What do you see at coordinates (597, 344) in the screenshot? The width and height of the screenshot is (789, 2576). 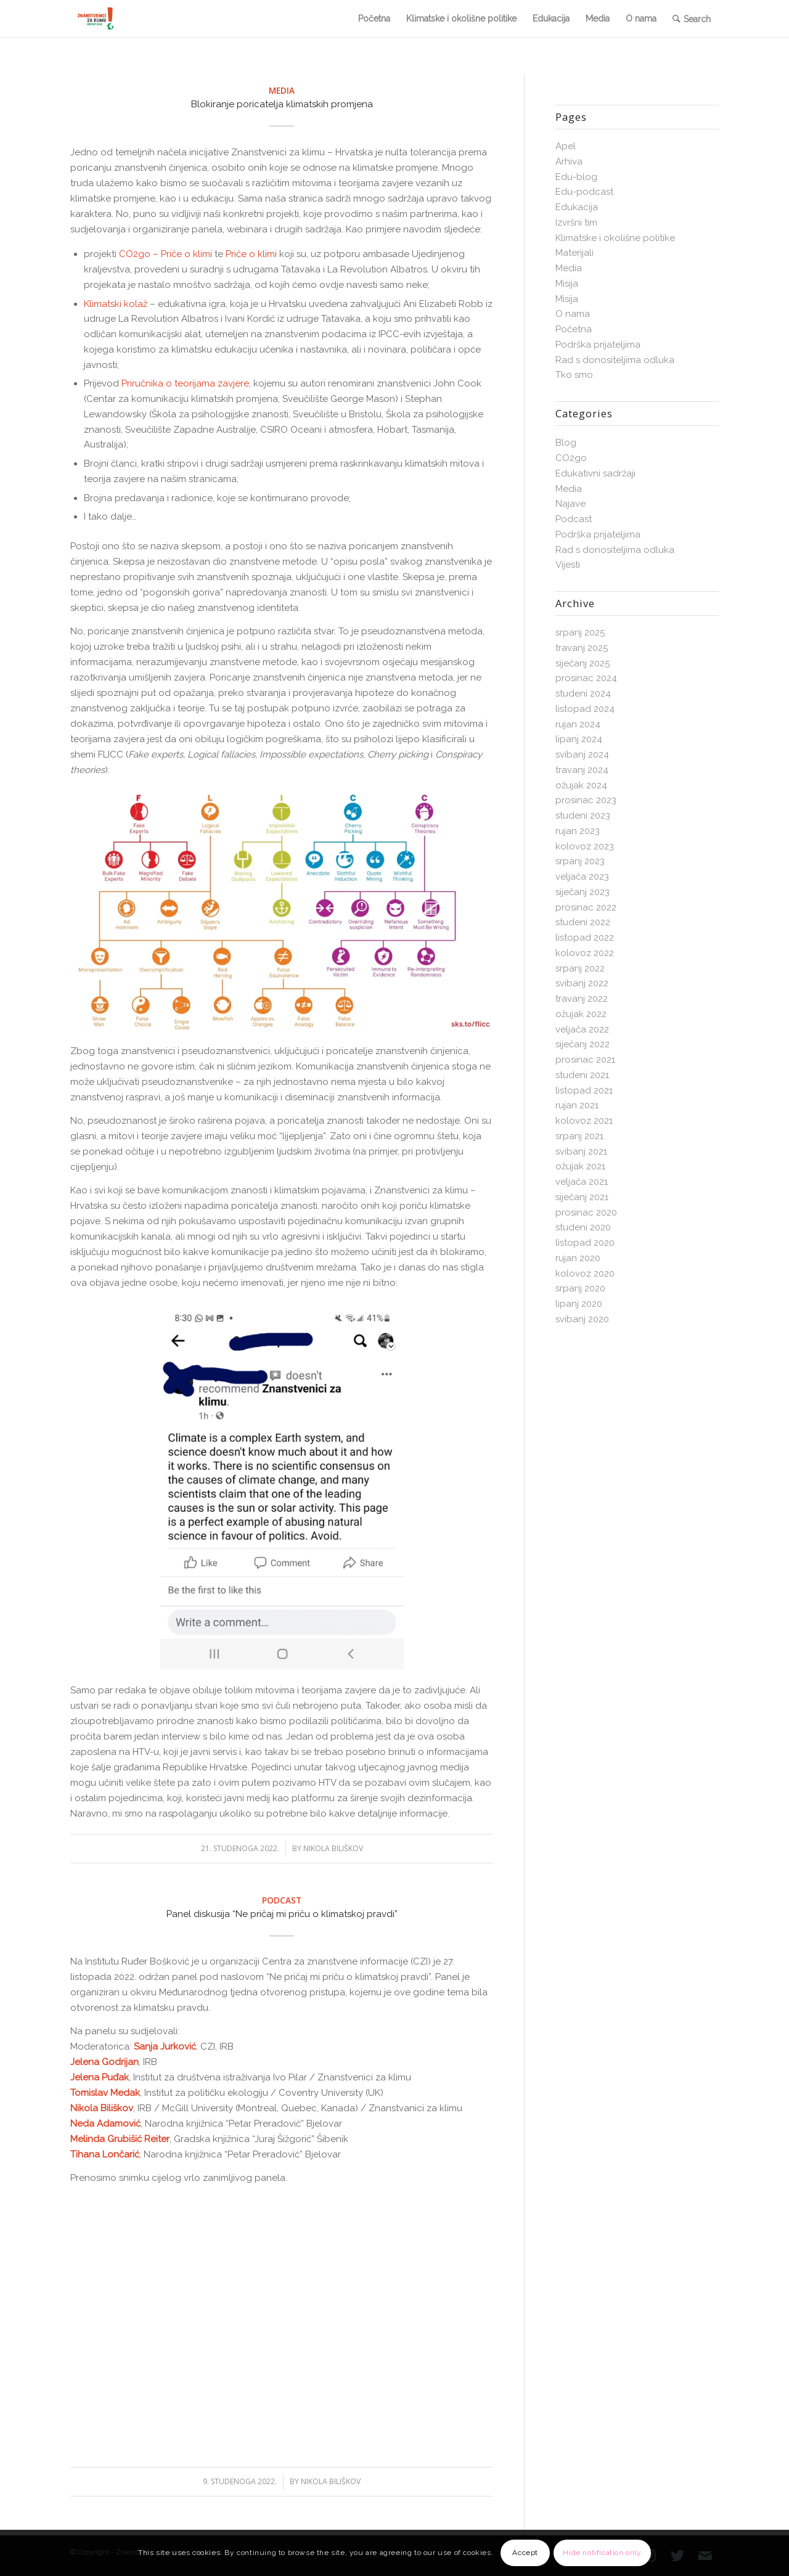 I see `Podrška prijateljima` at bounding box center [597, 344].